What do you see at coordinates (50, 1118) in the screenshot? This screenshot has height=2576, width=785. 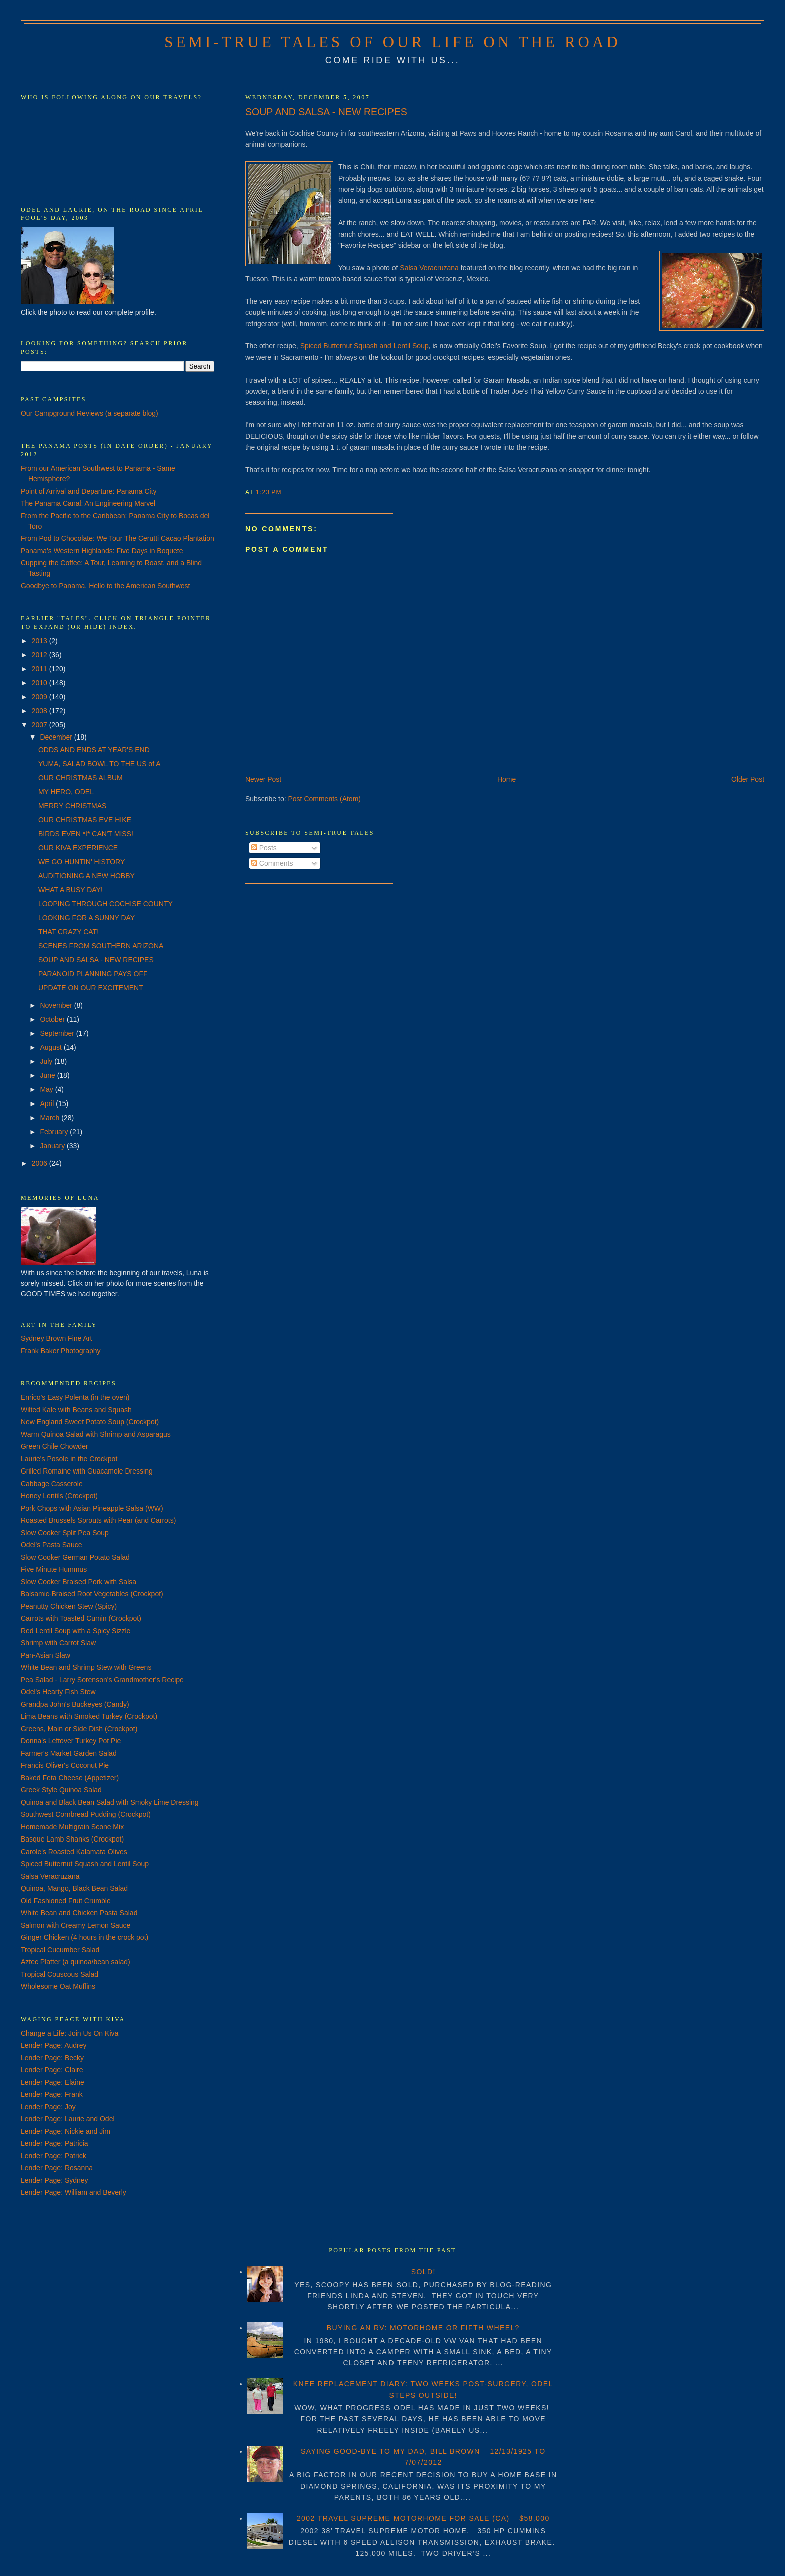 I see `March` at bounding box center [50, 1118].